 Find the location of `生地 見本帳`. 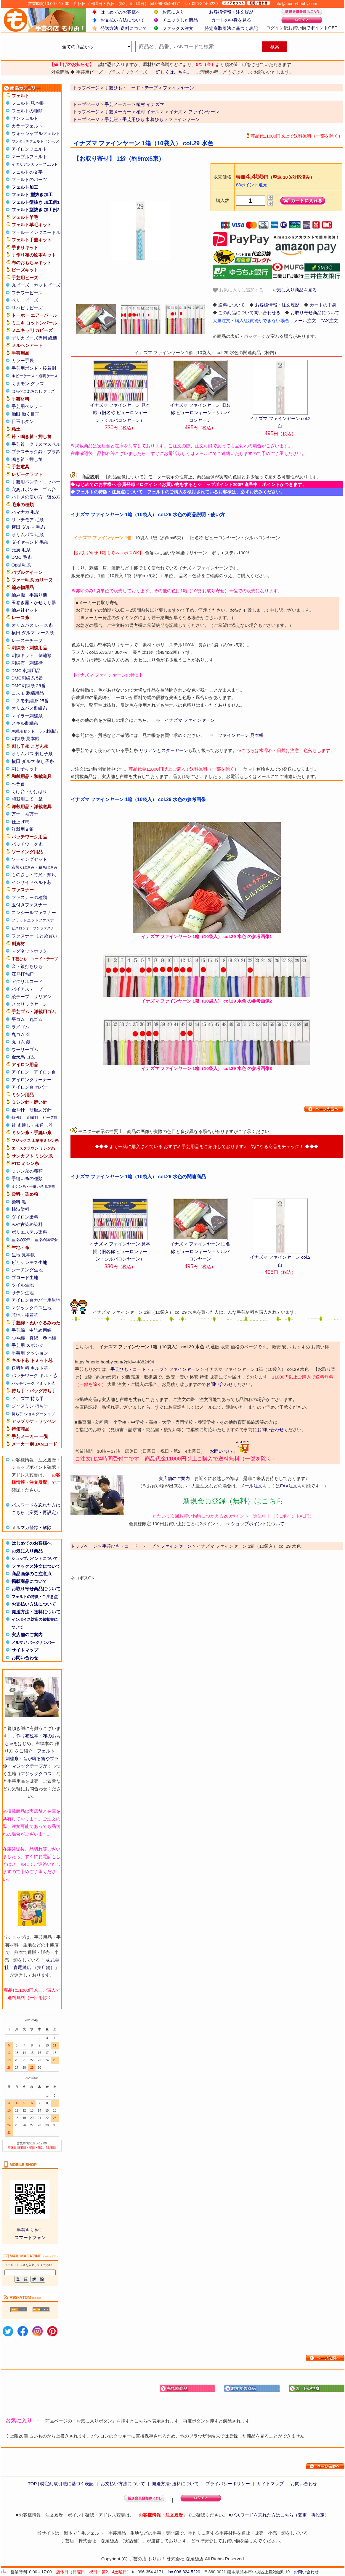

生地 見本帳 is located at coordinates (23, 1254).